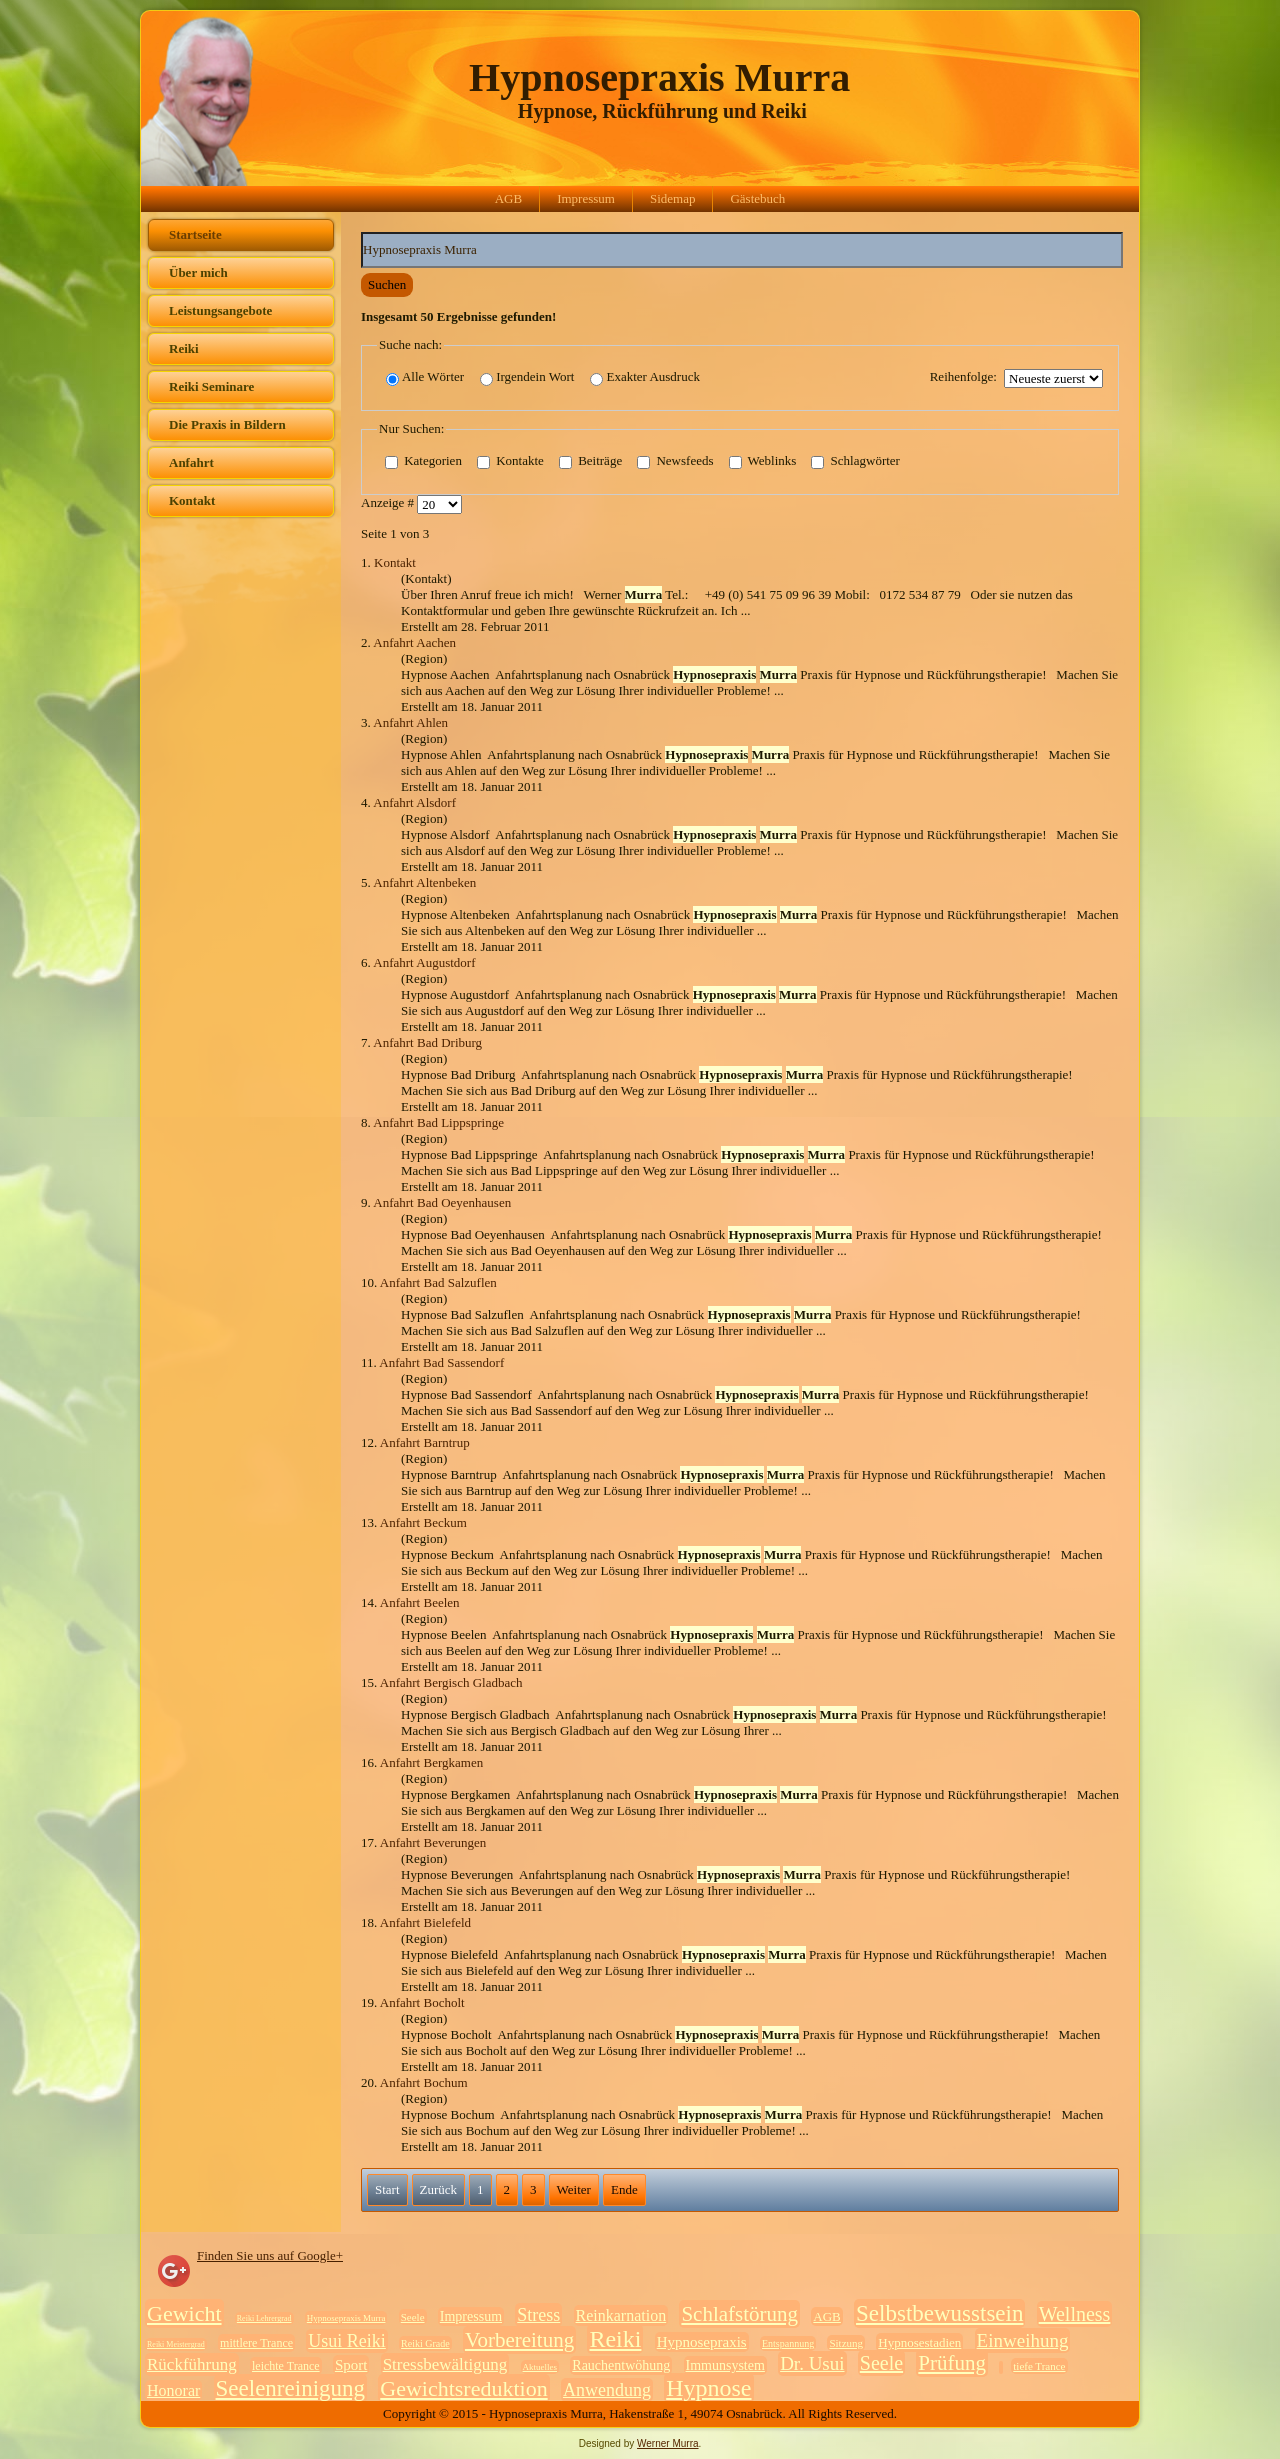 The image size is (1280, 2459). What do you see at coordinates (659, 77) in the screenshot?
I see `Hypnosepraxis Murra` at bounding box center [659, 77].